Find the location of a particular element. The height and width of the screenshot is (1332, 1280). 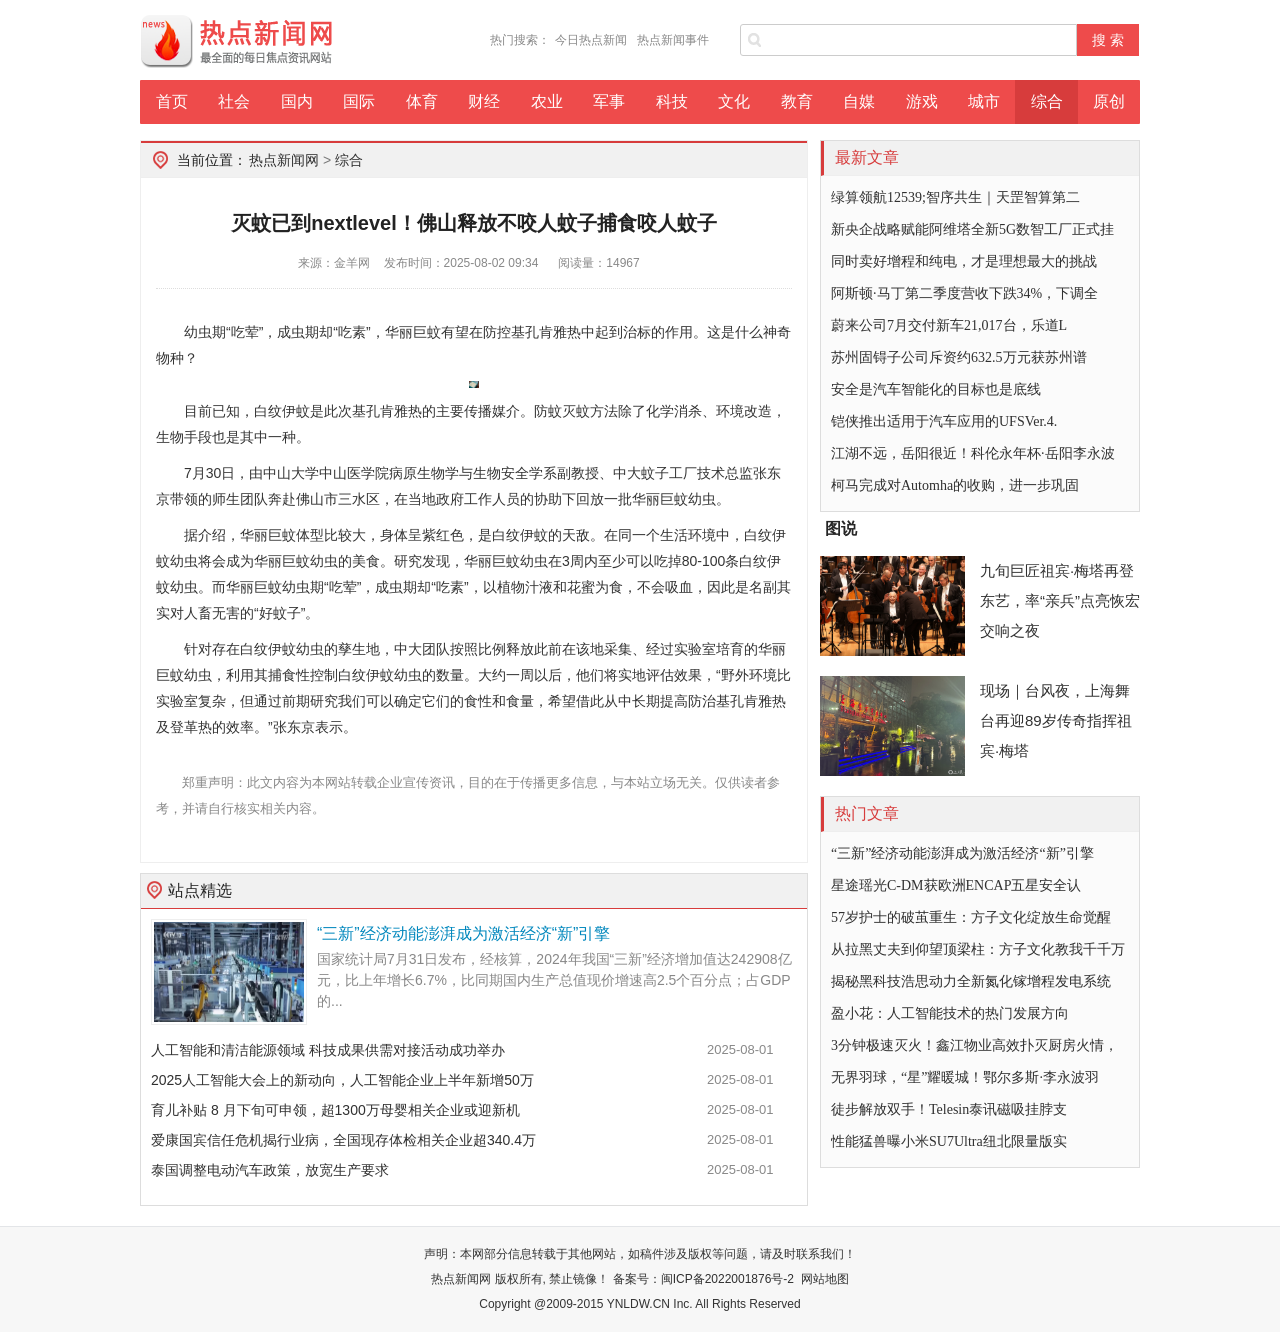

新央企战略赋能阿维塔全新5G数智工厂正式挂 is located at coordinates (972, 229).